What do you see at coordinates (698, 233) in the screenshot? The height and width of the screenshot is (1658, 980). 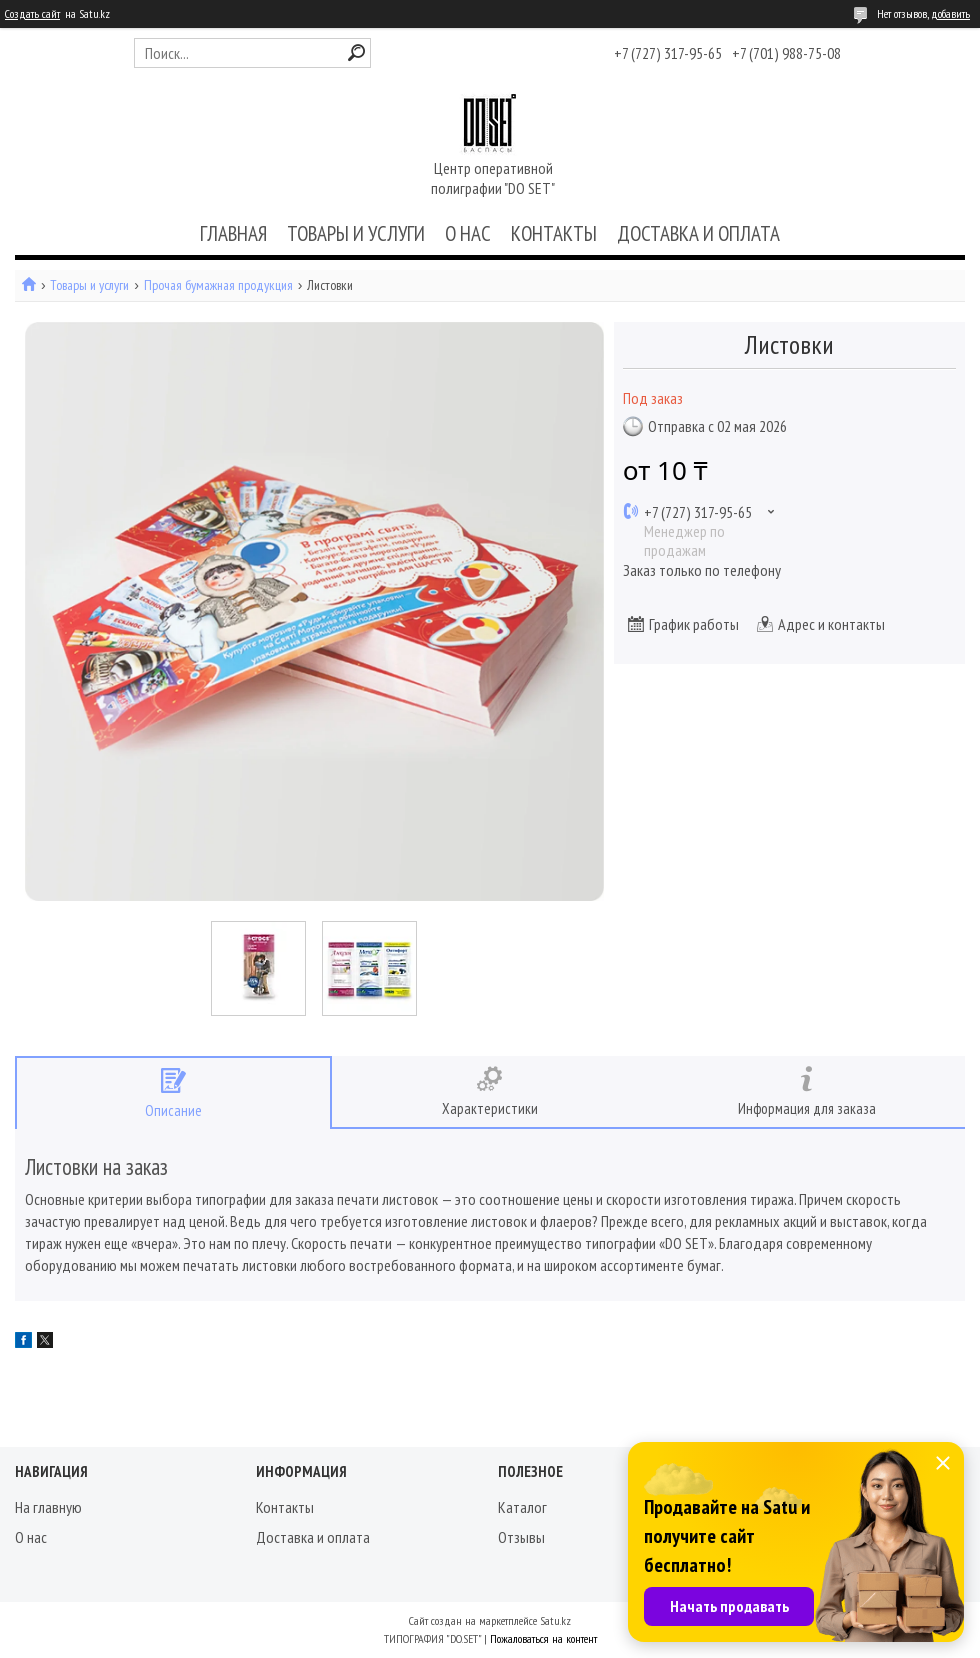 I see `ДОСТАВКА И ОПЛАТА` at bounding box center [698, 233].